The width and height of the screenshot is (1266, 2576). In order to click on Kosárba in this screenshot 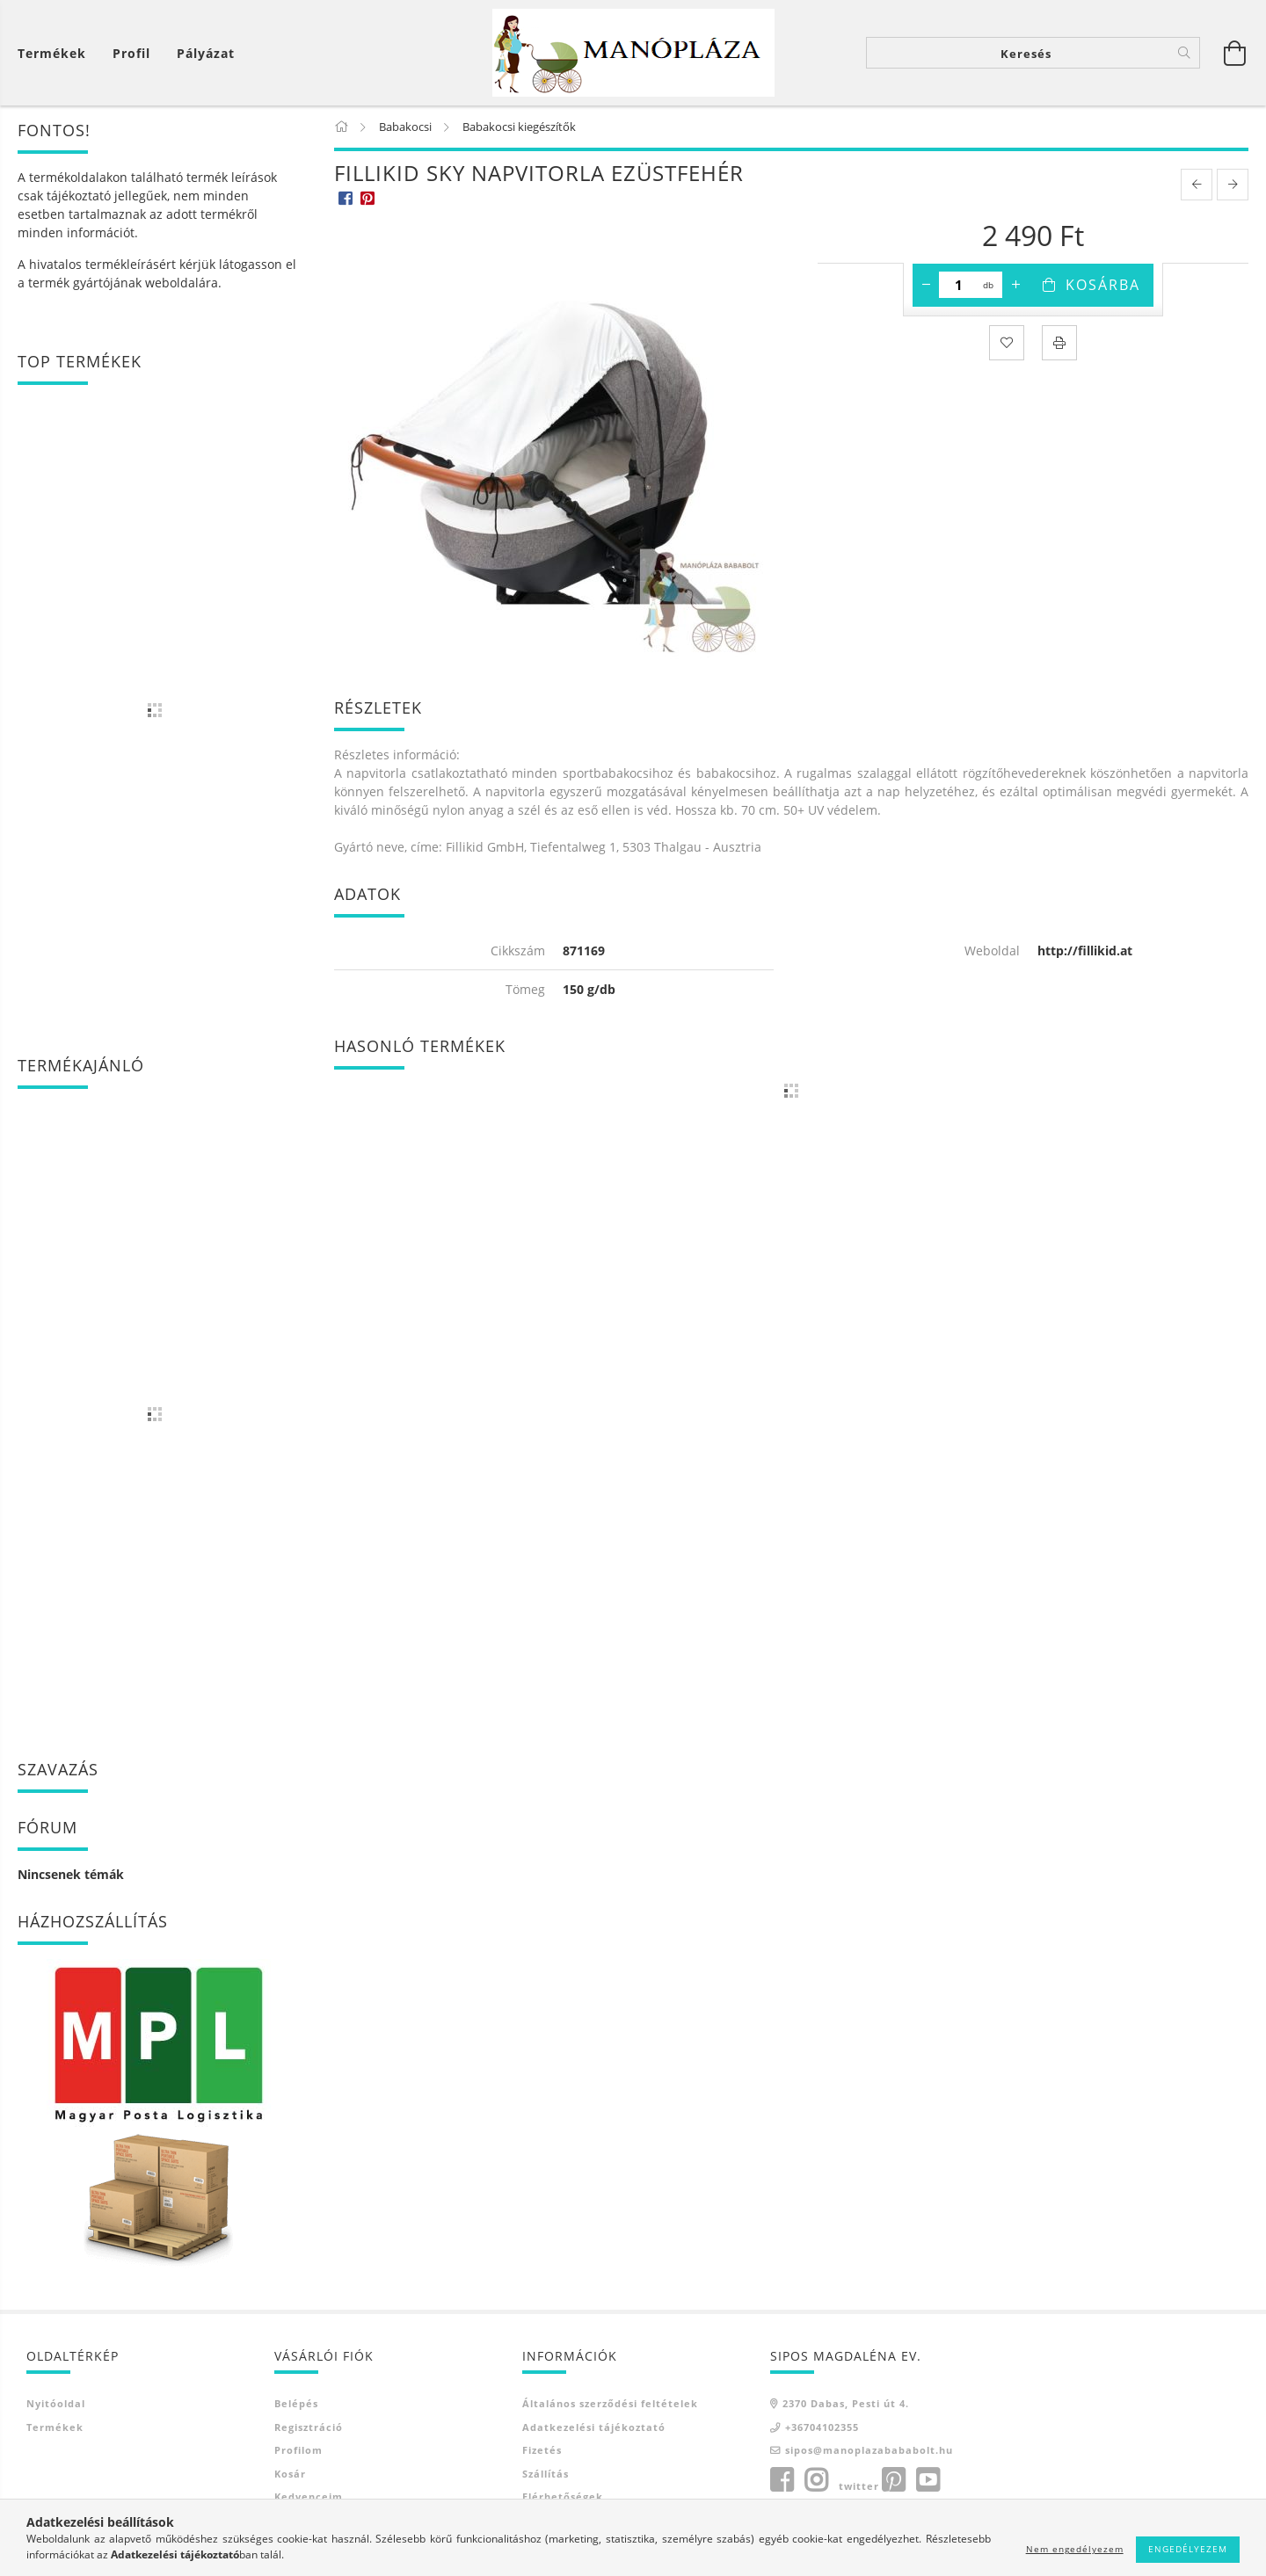, I will do `click(1103, 284)`.